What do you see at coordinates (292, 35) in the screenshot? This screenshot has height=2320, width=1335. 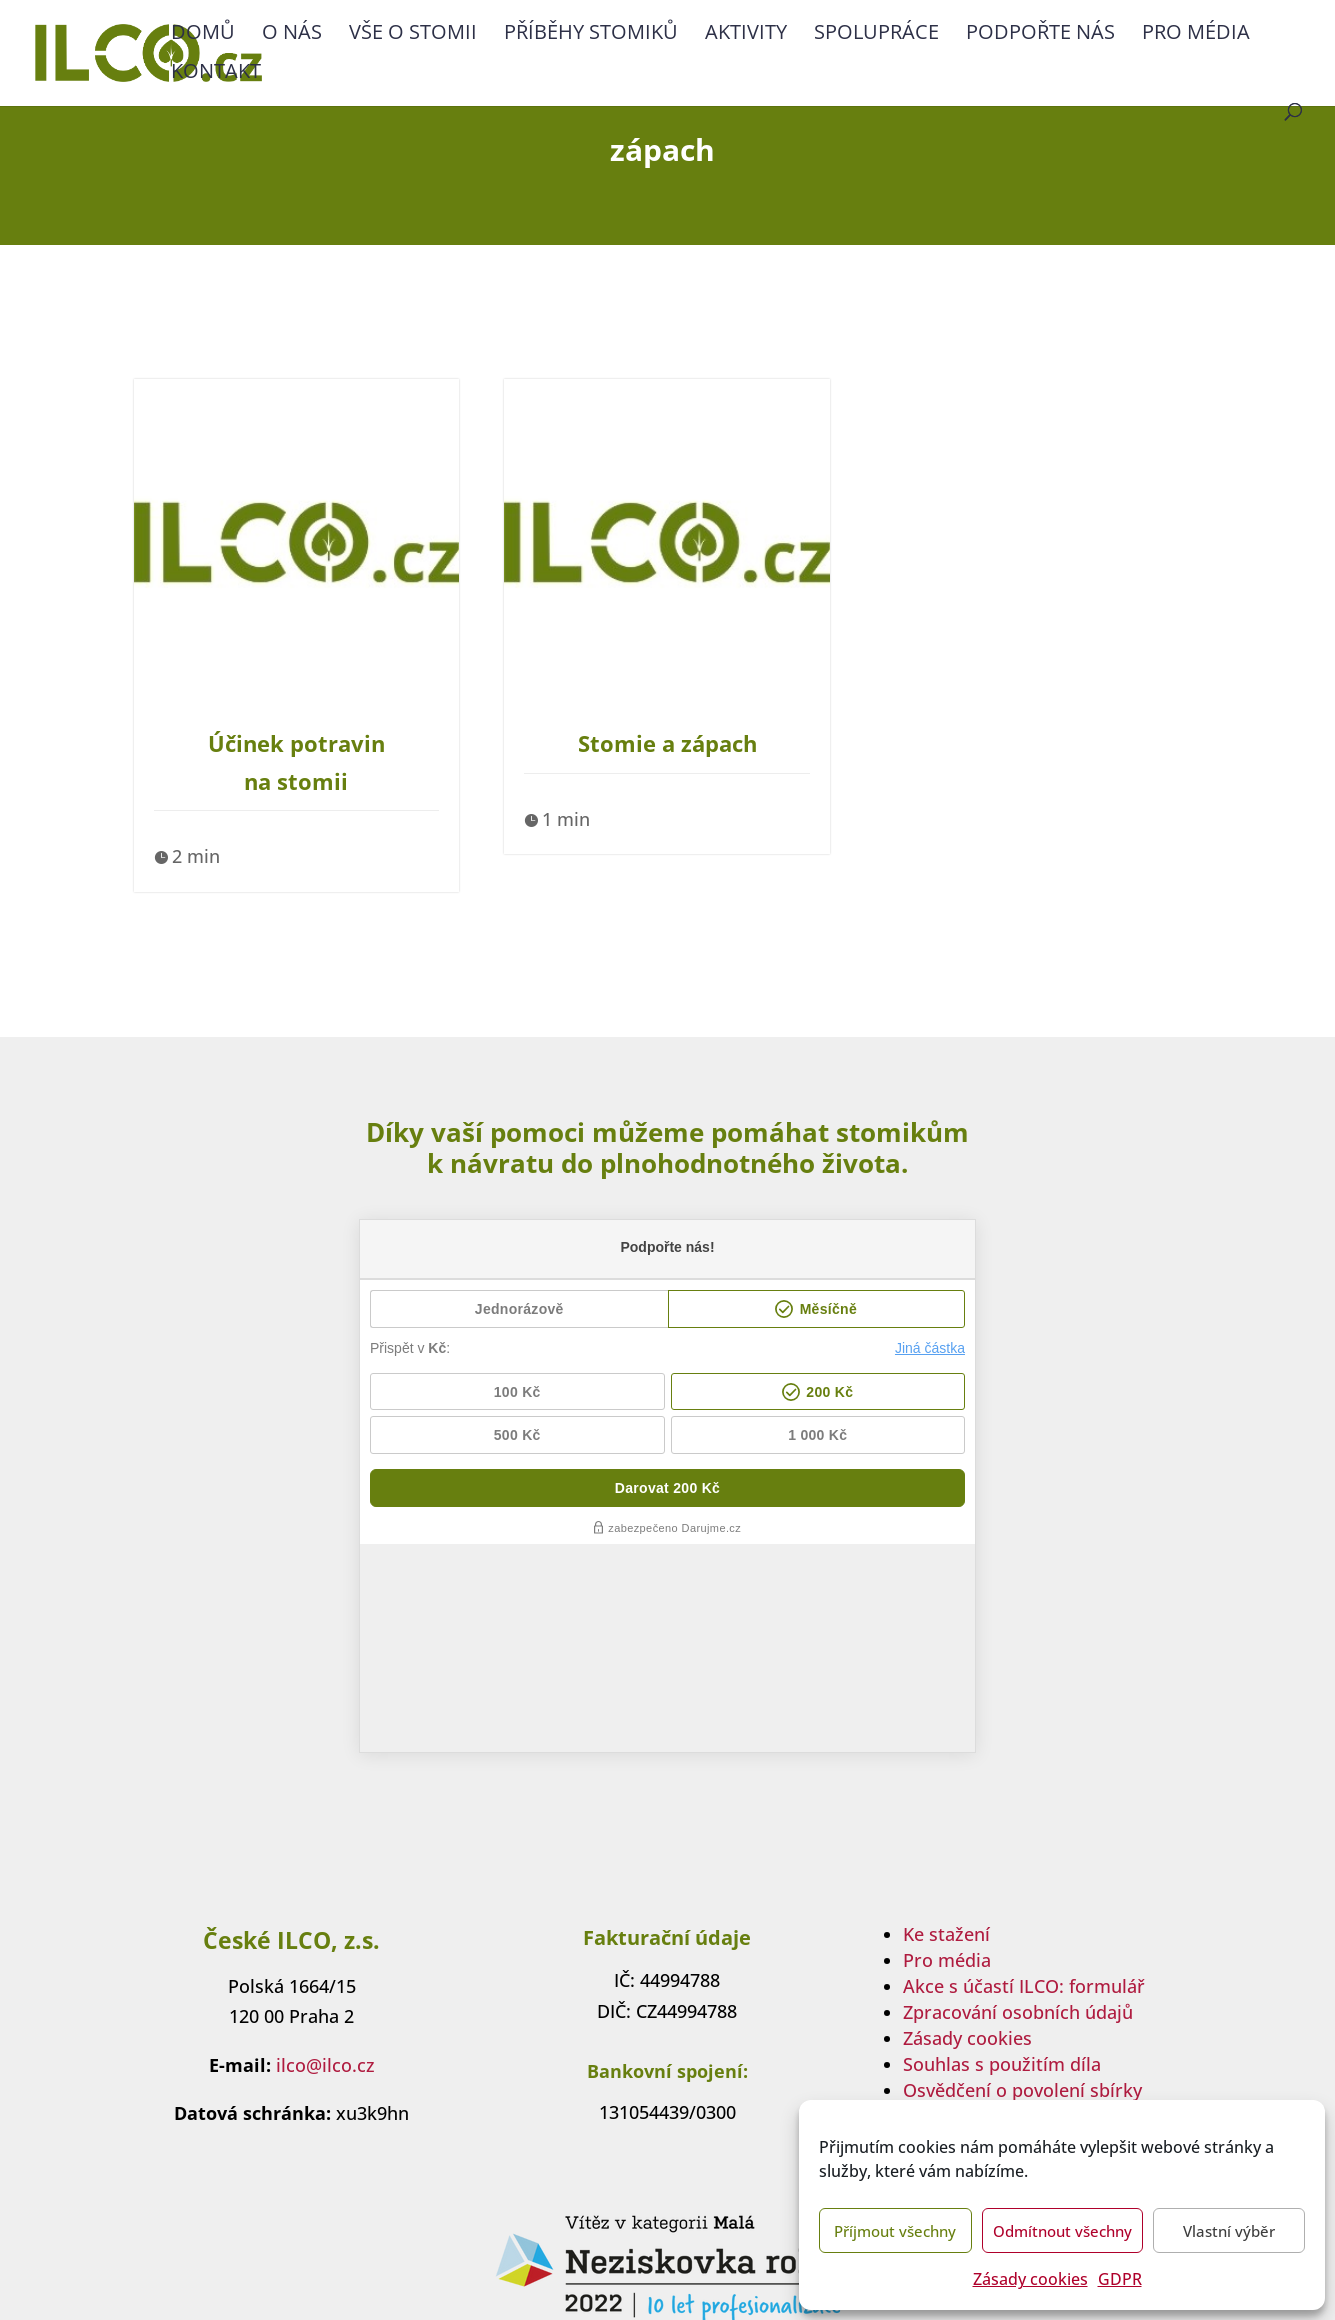 I see `O nás` at bounding box center [292, 35].